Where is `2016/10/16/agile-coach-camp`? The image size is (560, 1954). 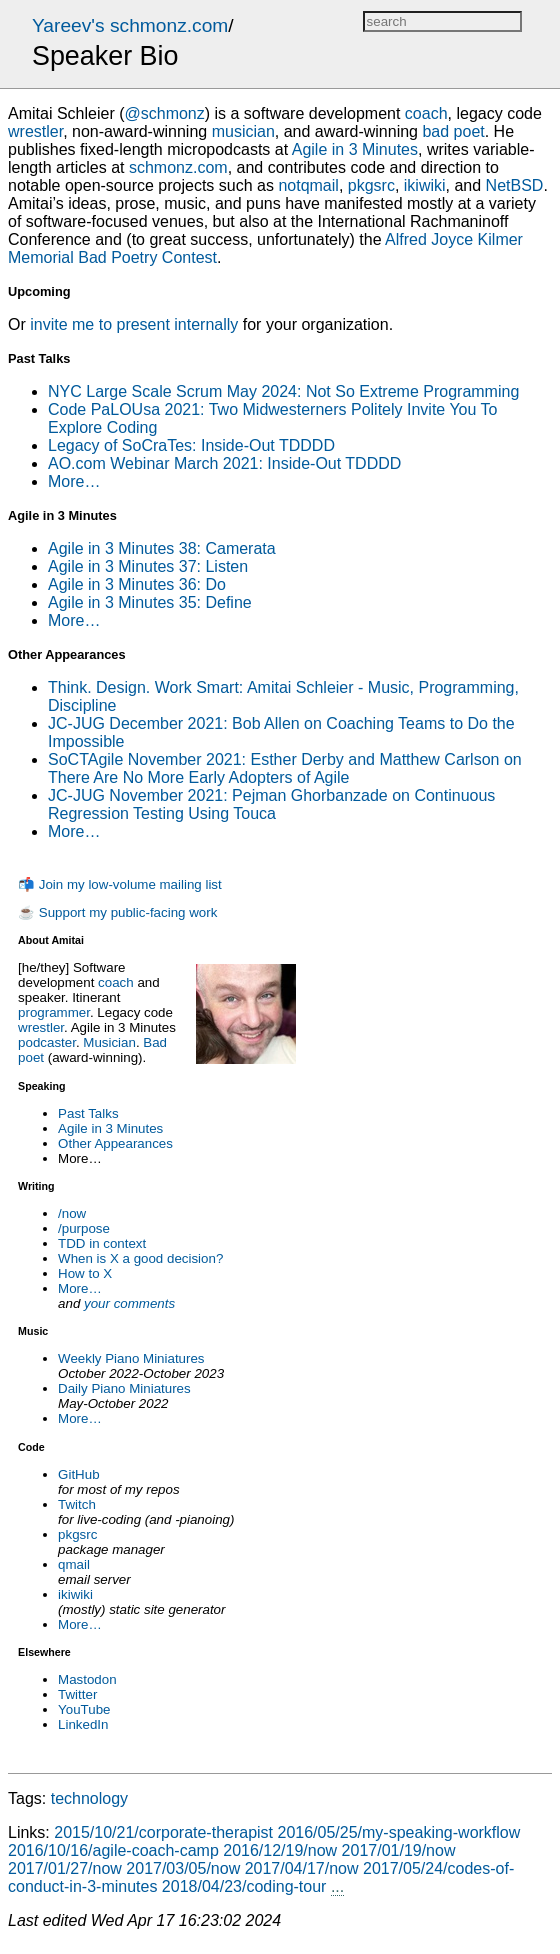 2016/10/16/agile-coach-camp is located at coordinates (113, 1850).